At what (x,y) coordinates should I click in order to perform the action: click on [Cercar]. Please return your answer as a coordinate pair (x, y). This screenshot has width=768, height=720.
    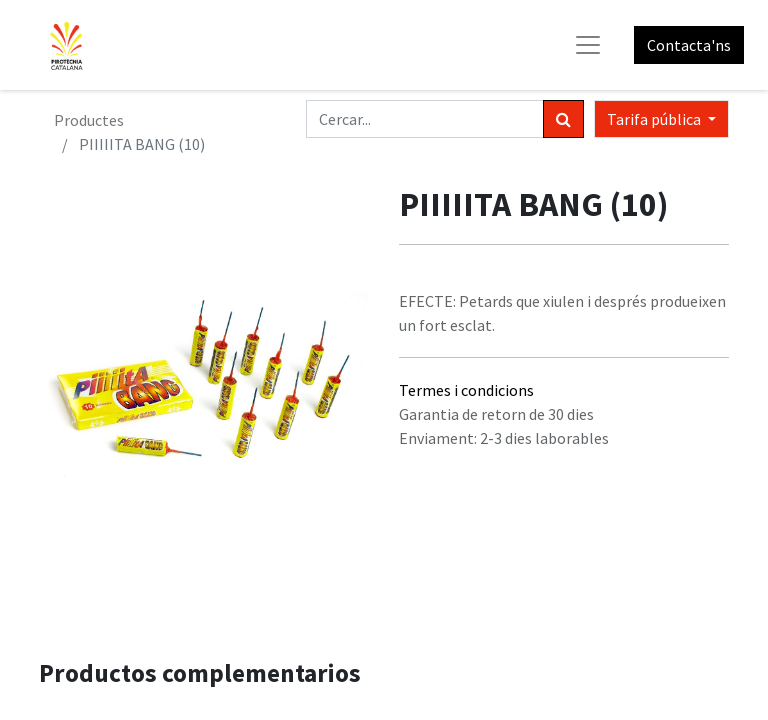
    Looking at the image, I should click on (563, 119).